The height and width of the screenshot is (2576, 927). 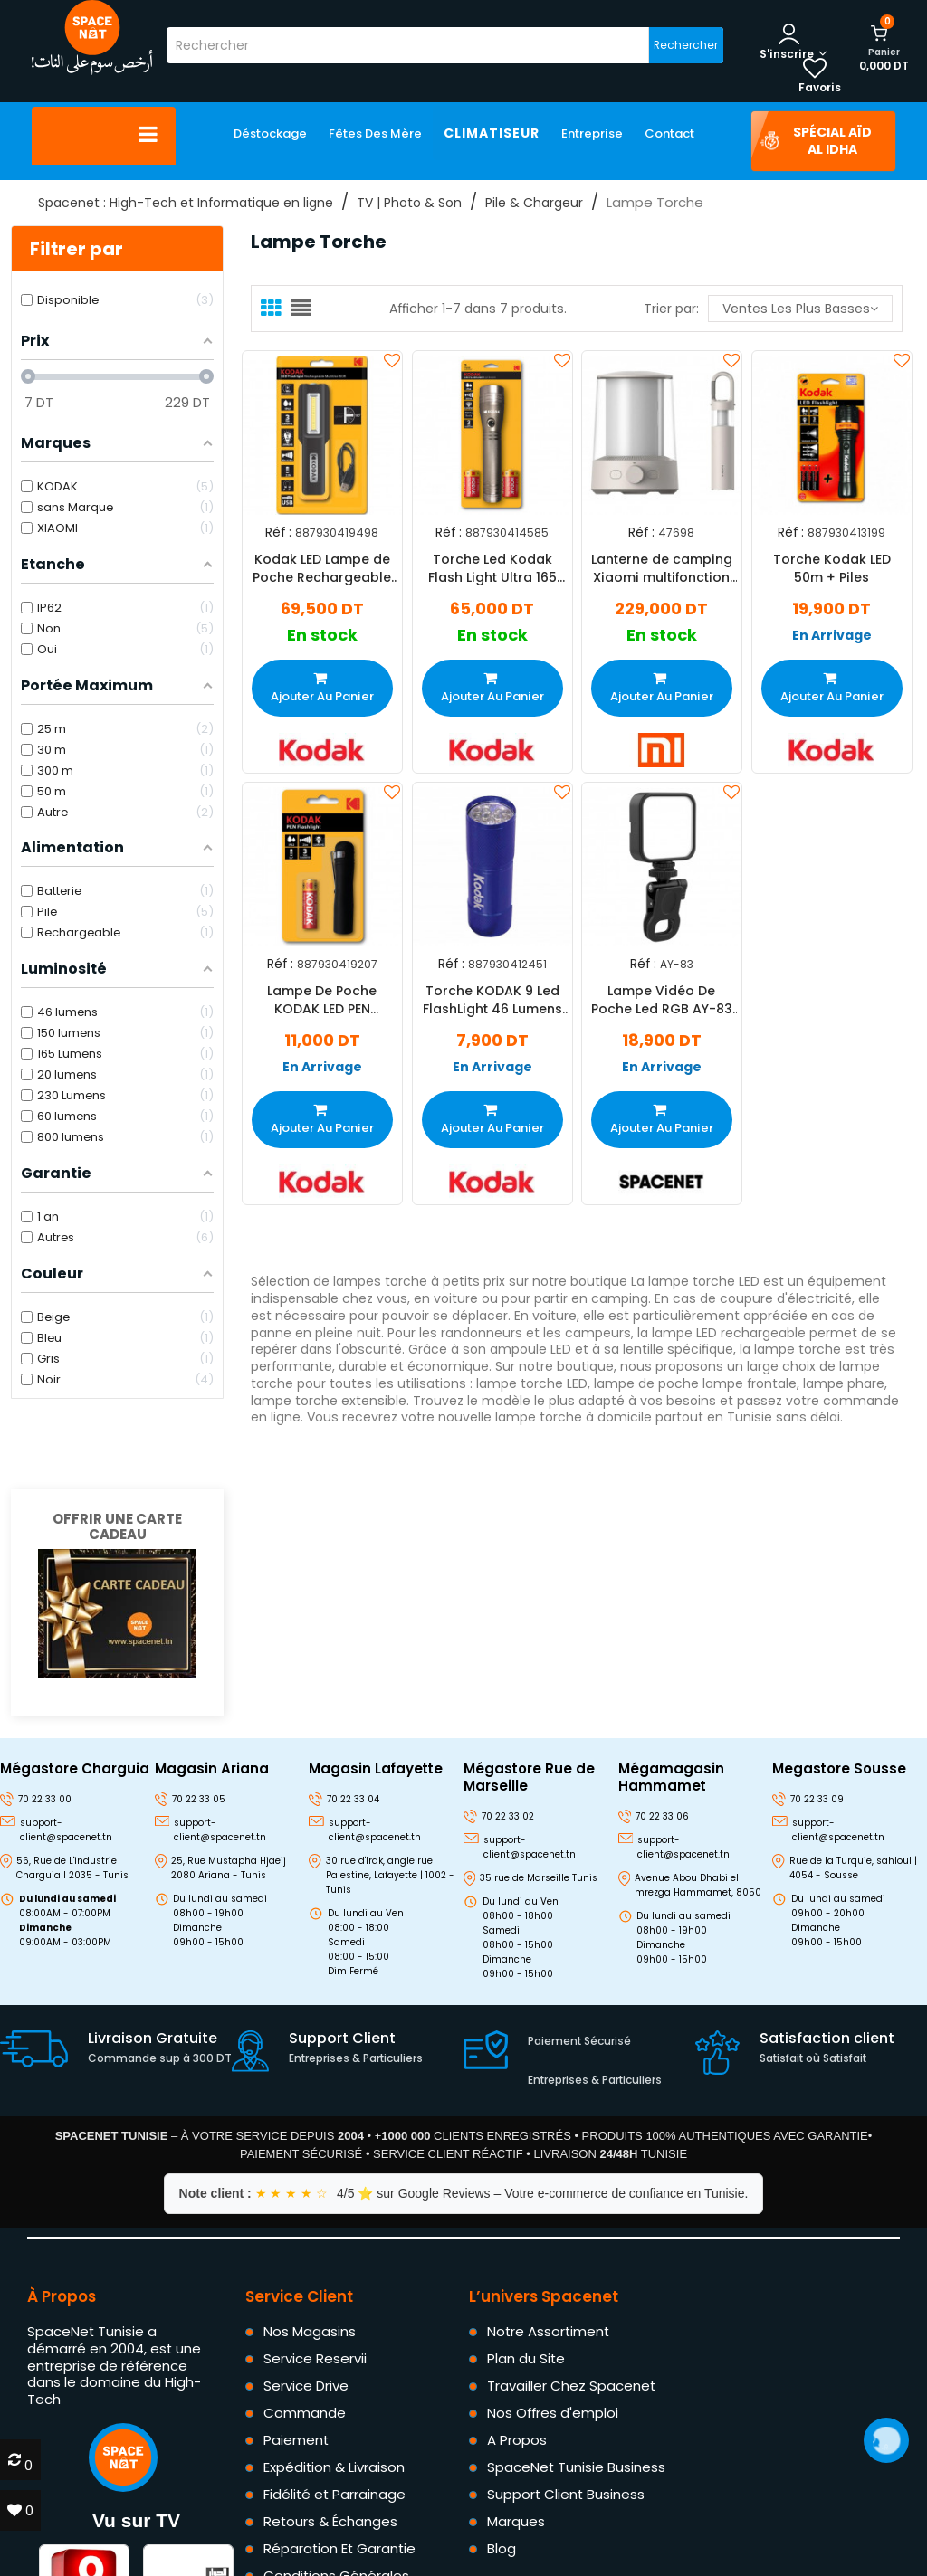 What do you see at coordinates (800, 308) in the screenshot?
I see `Ventes les plus basses` at bounding box center [800, 308].